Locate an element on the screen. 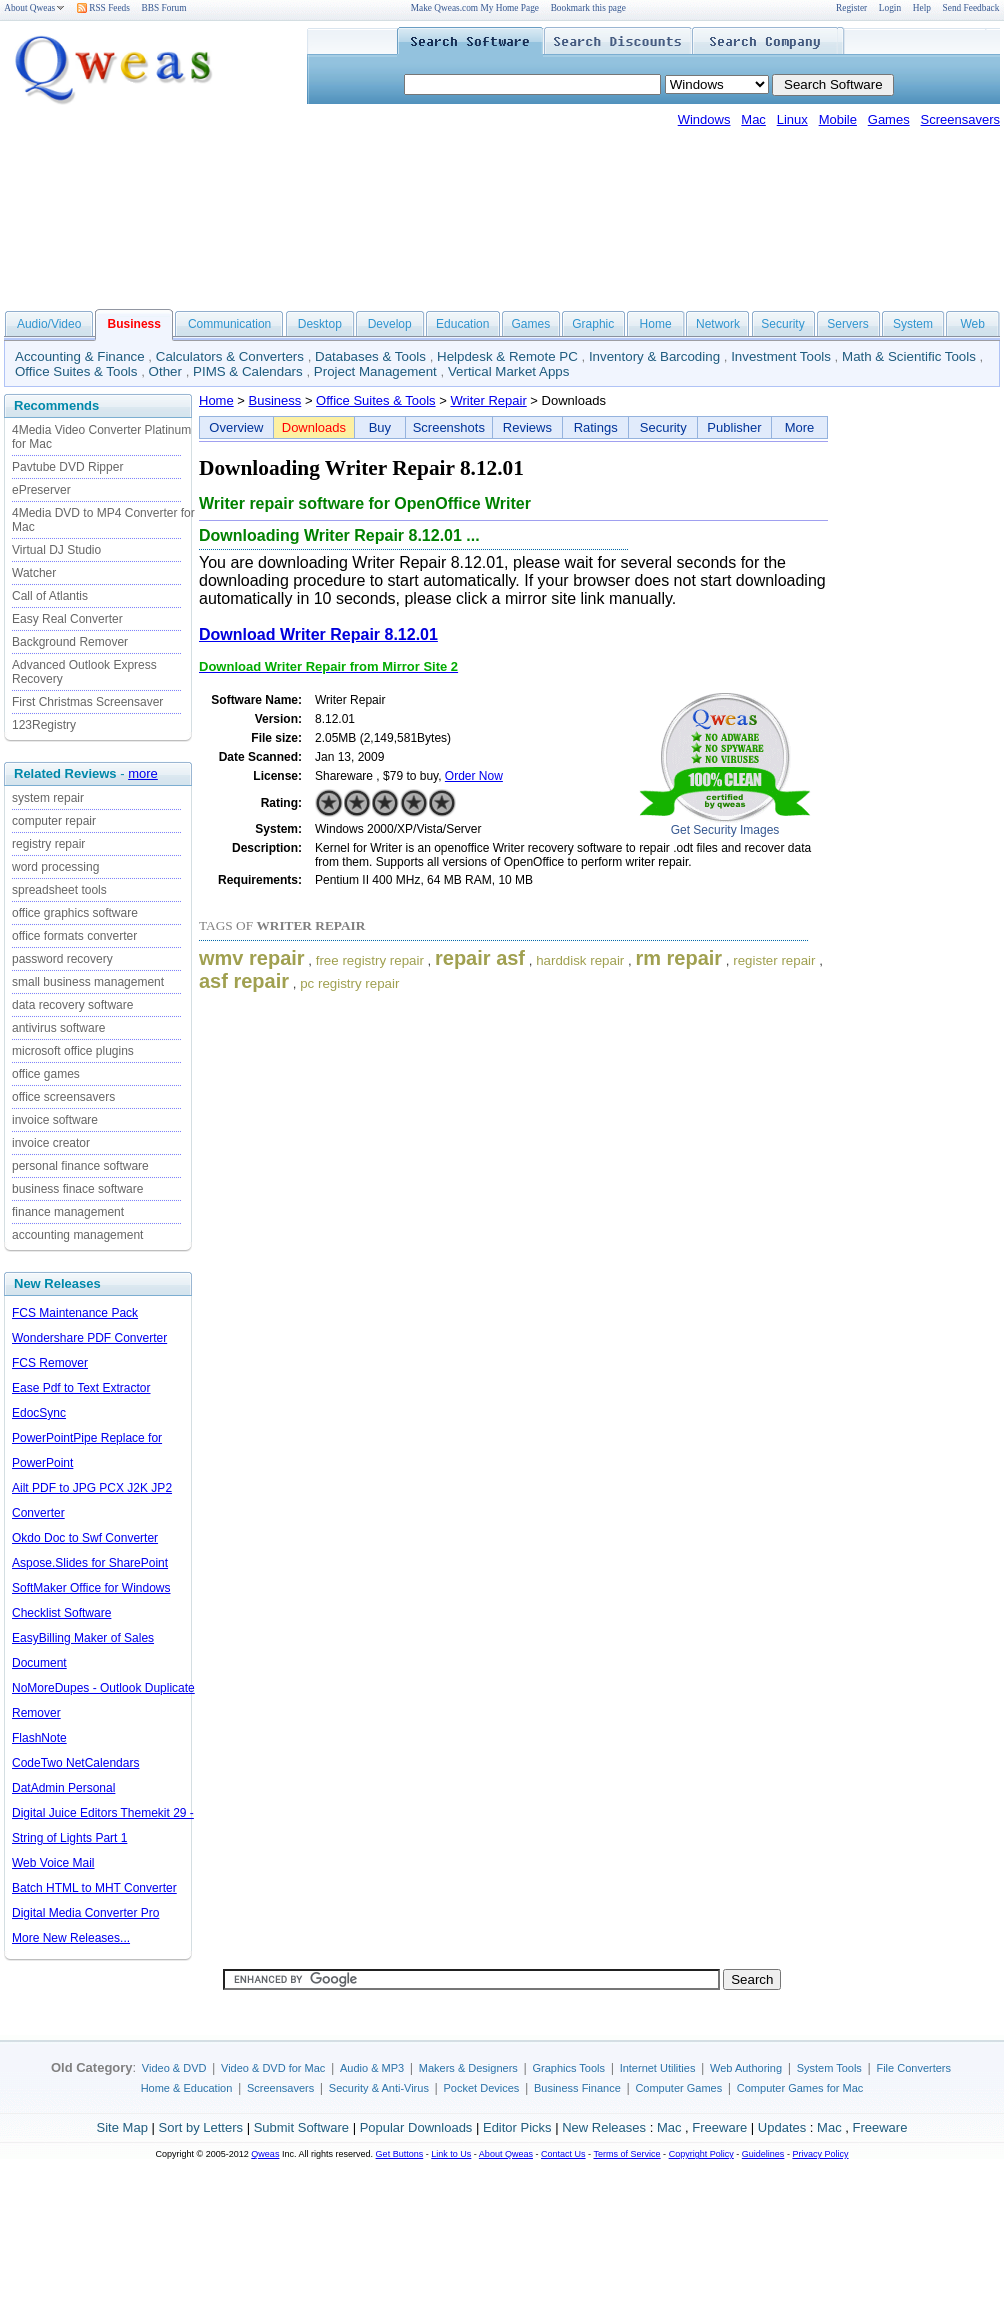  Help is located at coordinates (922, 8).